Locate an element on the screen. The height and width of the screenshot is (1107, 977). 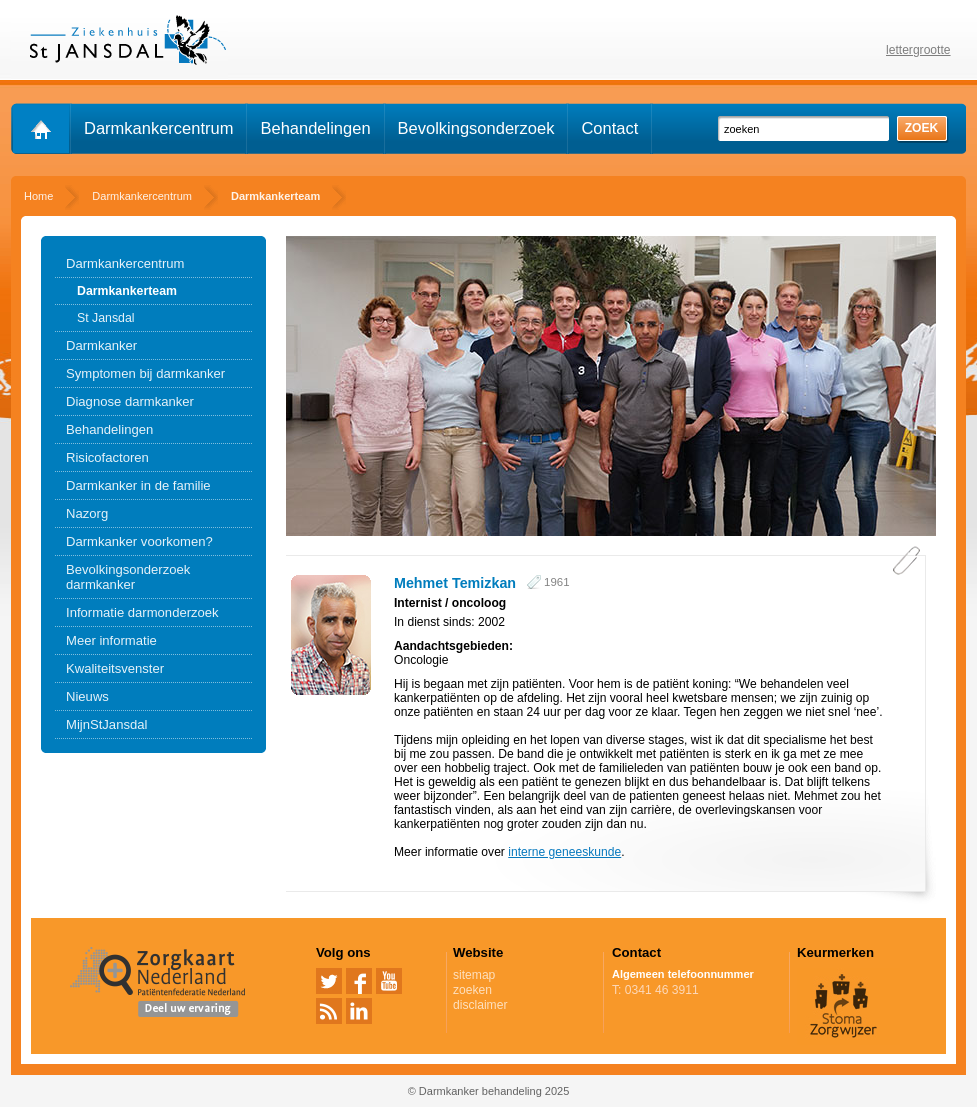
zoeken is located at coordinates (472, 990).